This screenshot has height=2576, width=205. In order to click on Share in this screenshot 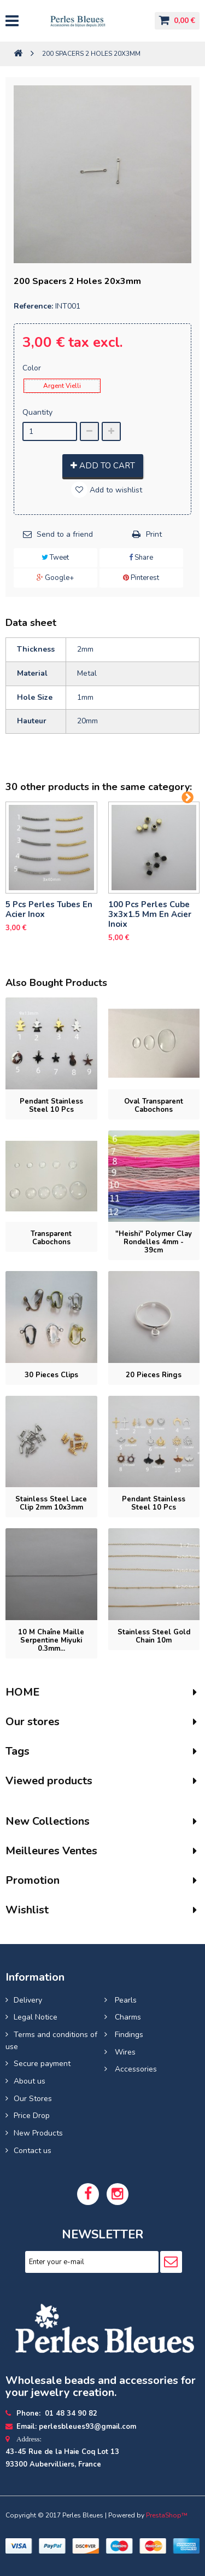, I will do `click(141, 557)`.